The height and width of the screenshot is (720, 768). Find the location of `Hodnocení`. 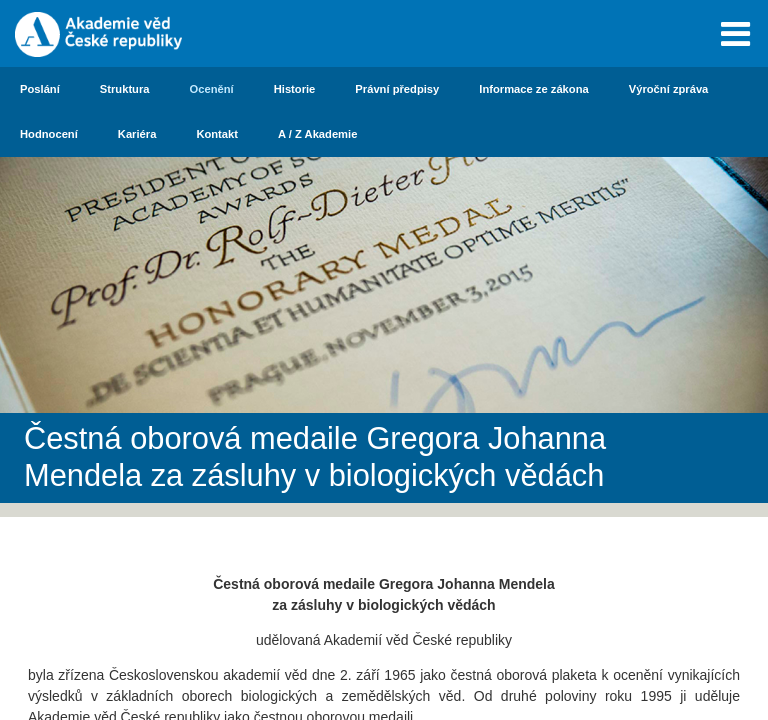

Hodnocení is located at coordinates (49, 134).